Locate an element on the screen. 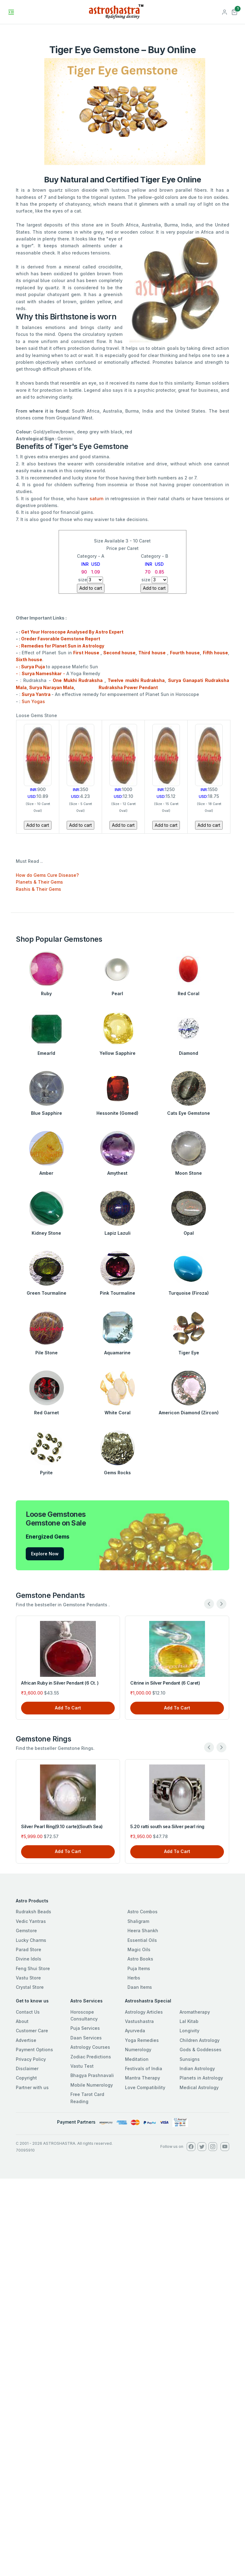  Aromatherapy is located at coordinates (195, 2012).